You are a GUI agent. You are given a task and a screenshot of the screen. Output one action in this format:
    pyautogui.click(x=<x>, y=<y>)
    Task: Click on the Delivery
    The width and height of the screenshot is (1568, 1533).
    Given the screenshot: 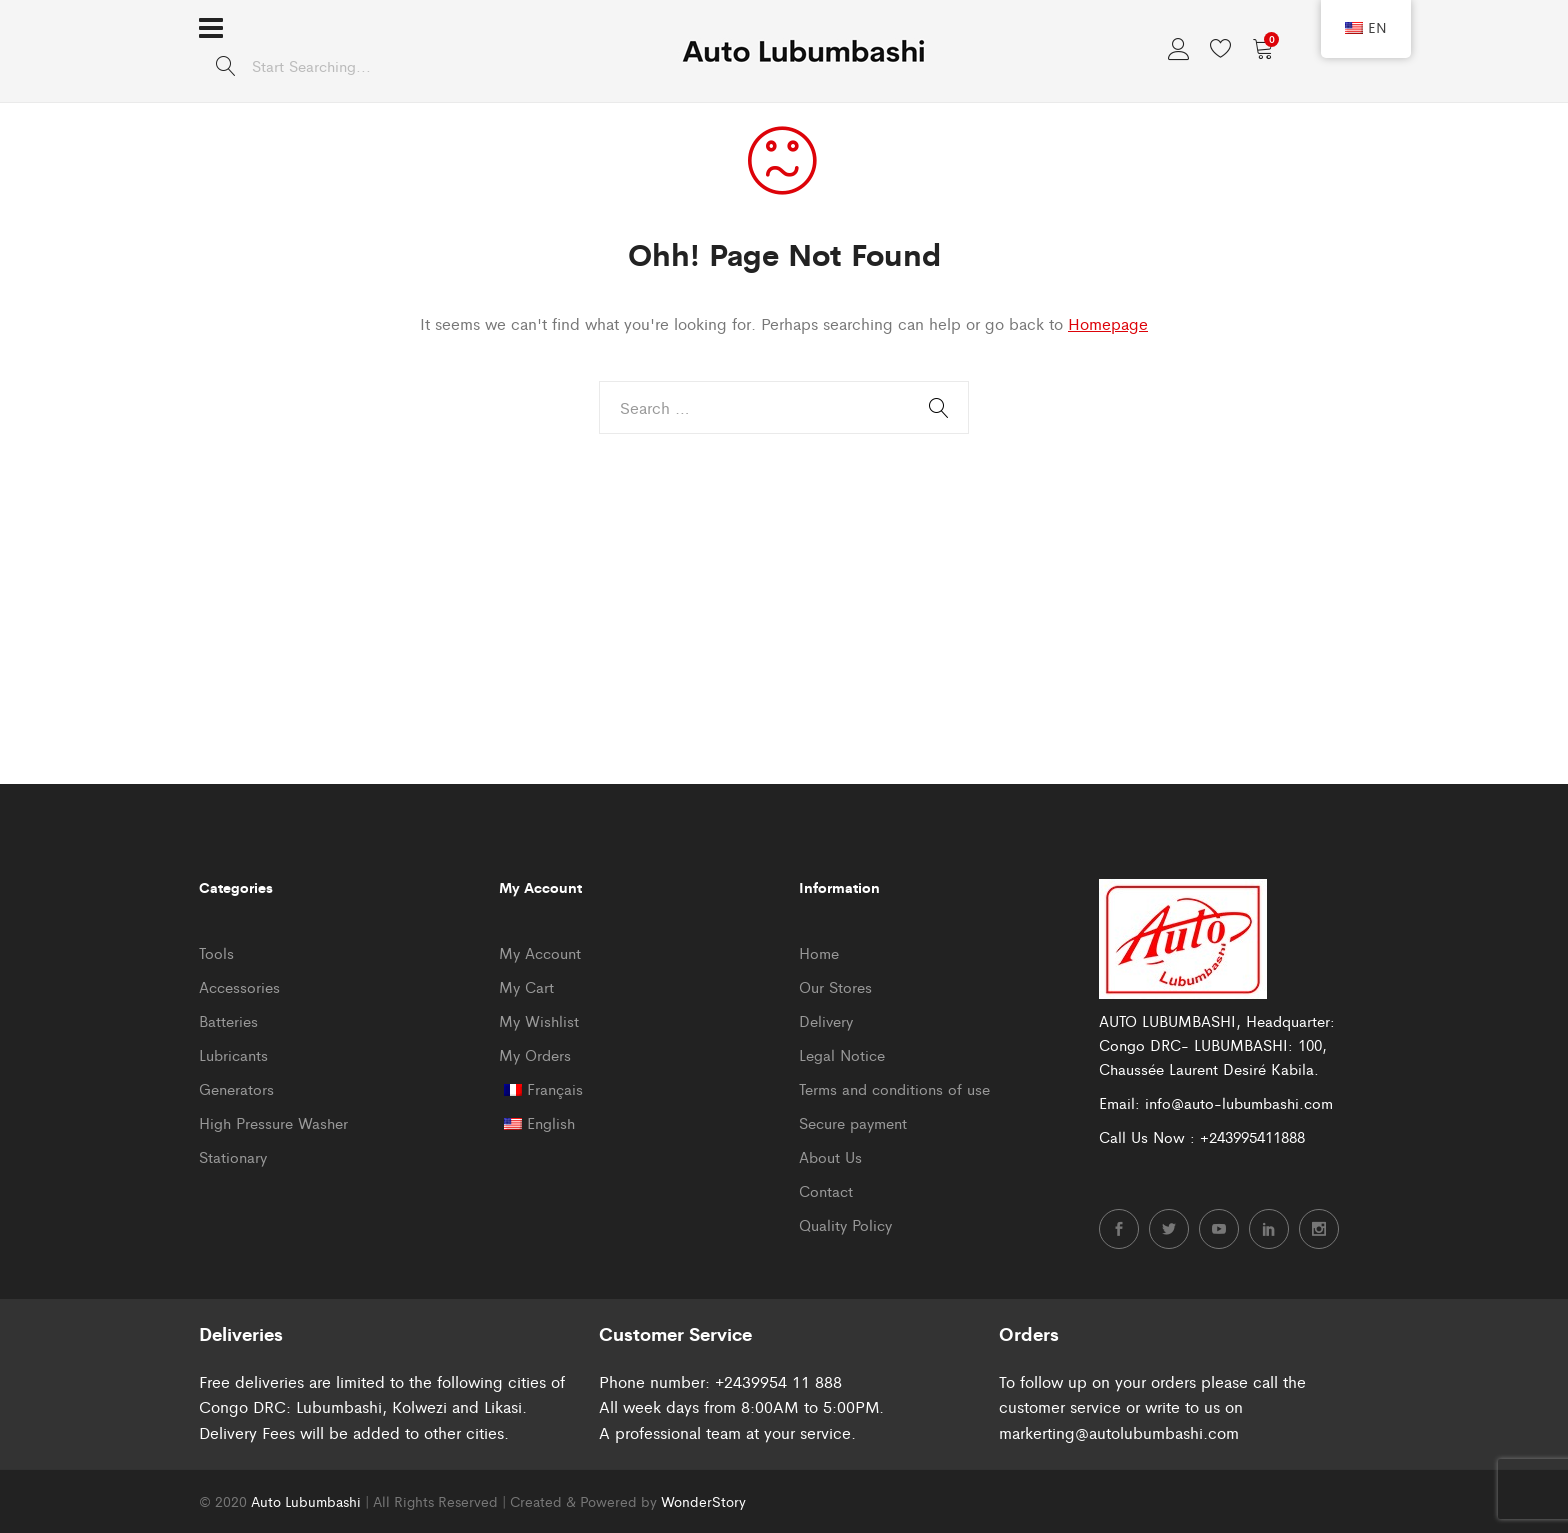 What is the action you would take?
    pyautogui.click(x=826, y=1020)
    